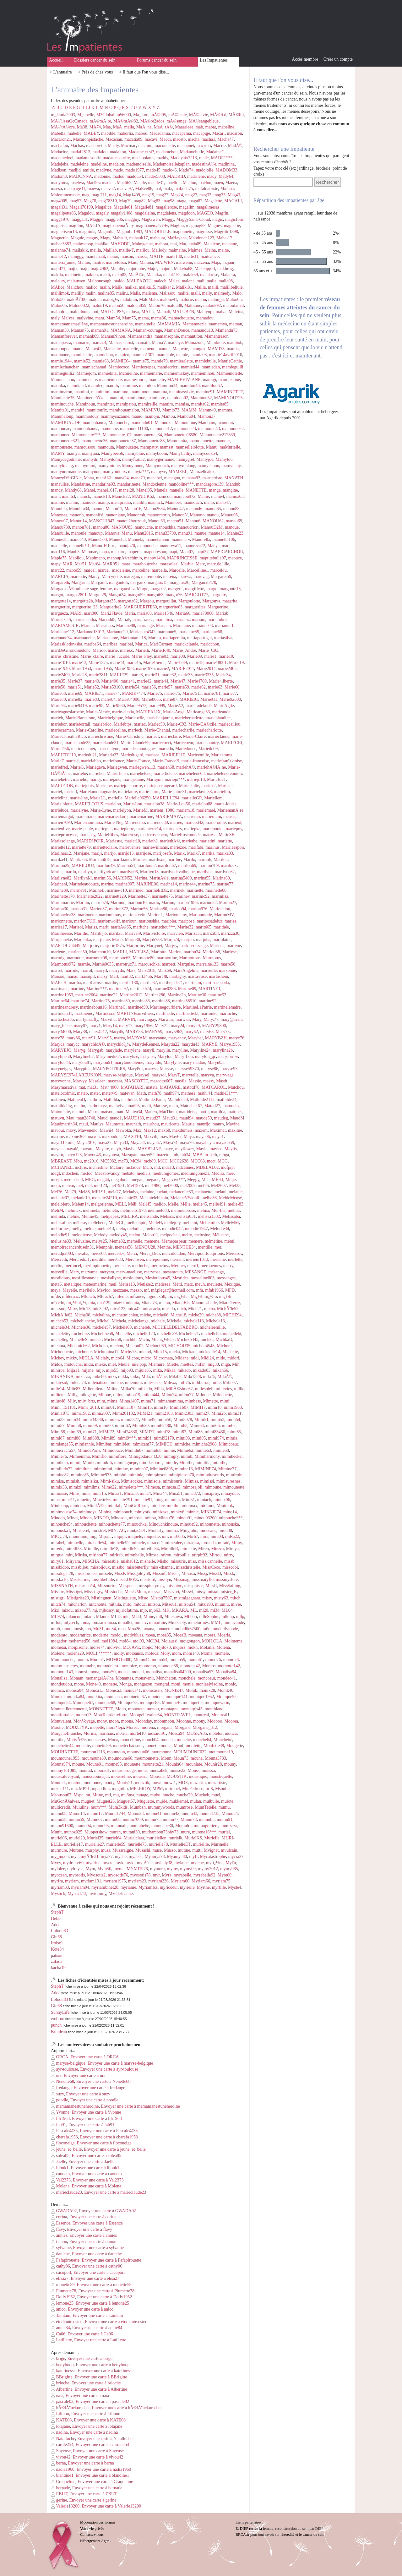 The width and height of the screenshot is (402, 2576). Describe the element at coordinates (177, 1259) in the screenshot. I see `meriem` at that location.